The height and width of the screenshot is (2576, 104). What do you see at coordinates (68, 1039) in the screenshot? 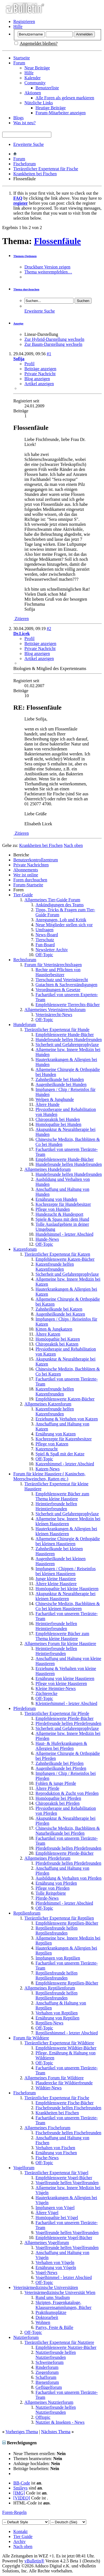
I see `Hundefreunde helfen Hundefreunden` at bounding box center [68, 1039].